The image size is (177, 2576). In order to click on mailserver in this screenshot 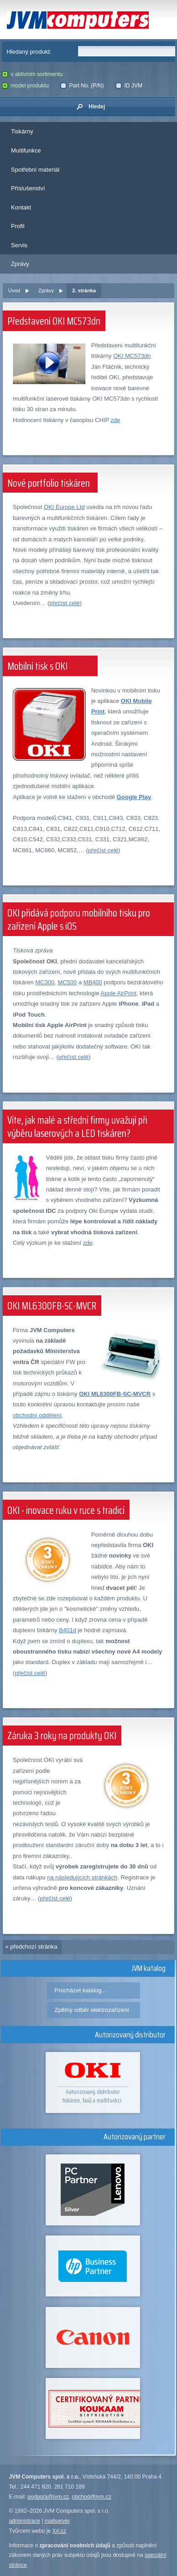, I will do `click(57, 2521)`.